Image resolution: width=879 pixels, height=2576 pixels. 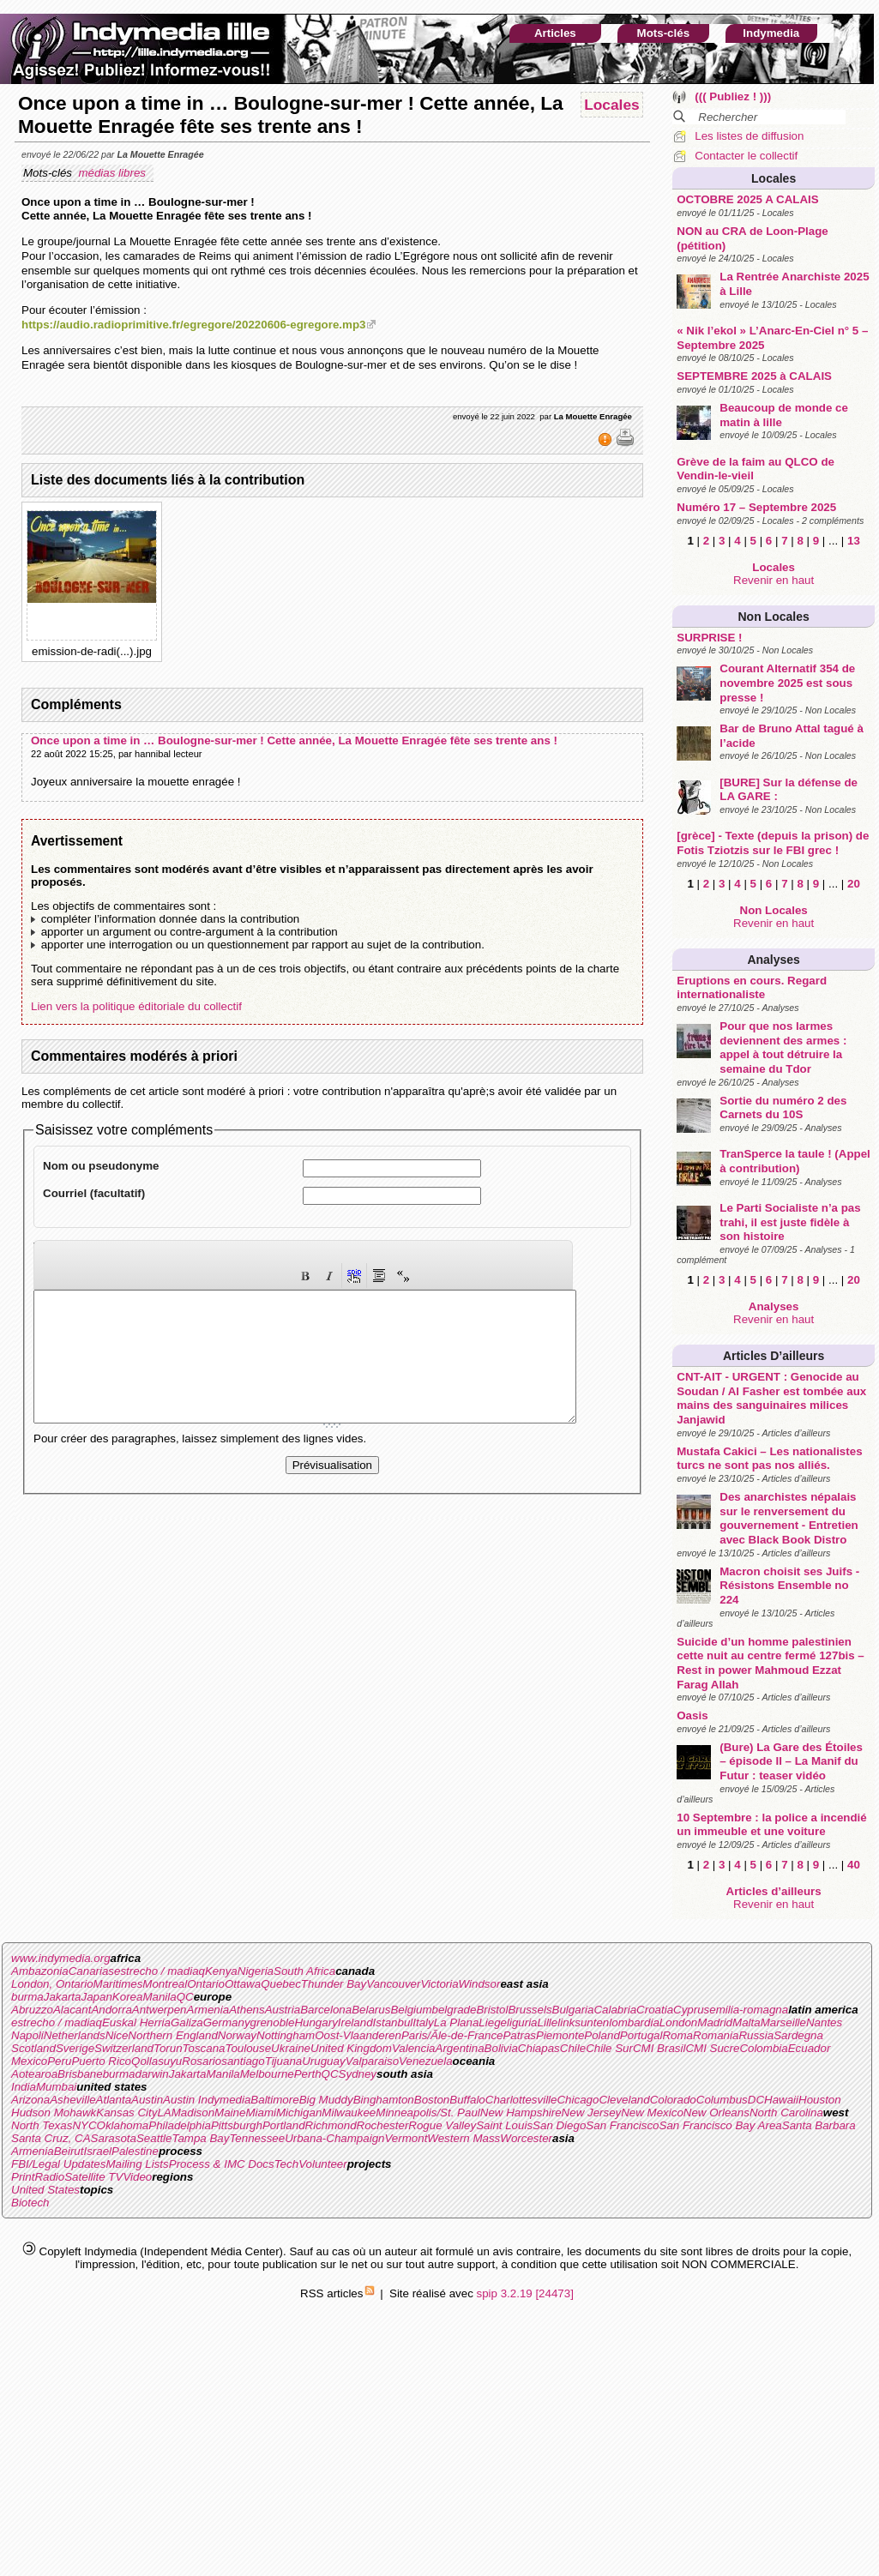 What do you see at coordinates (156, 2061) in the screenshot?
I see `Qollasuyu` at bounding box center [156, 2061].